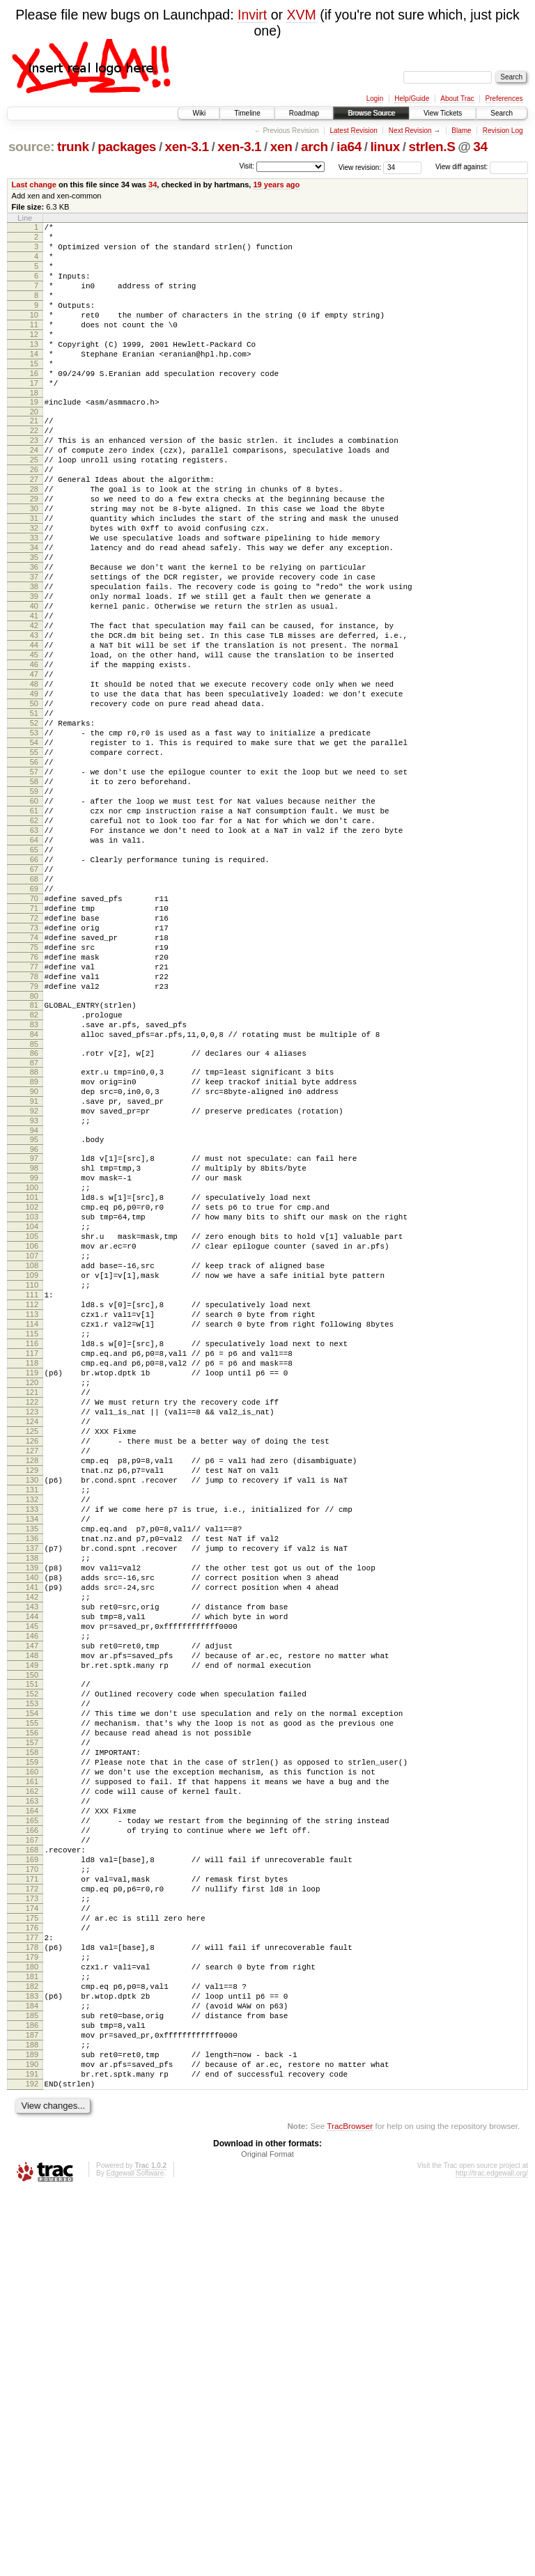 Image resolution: width=535 pixels, height=2576 pixels. I want to click on arch, so click(314, 146).